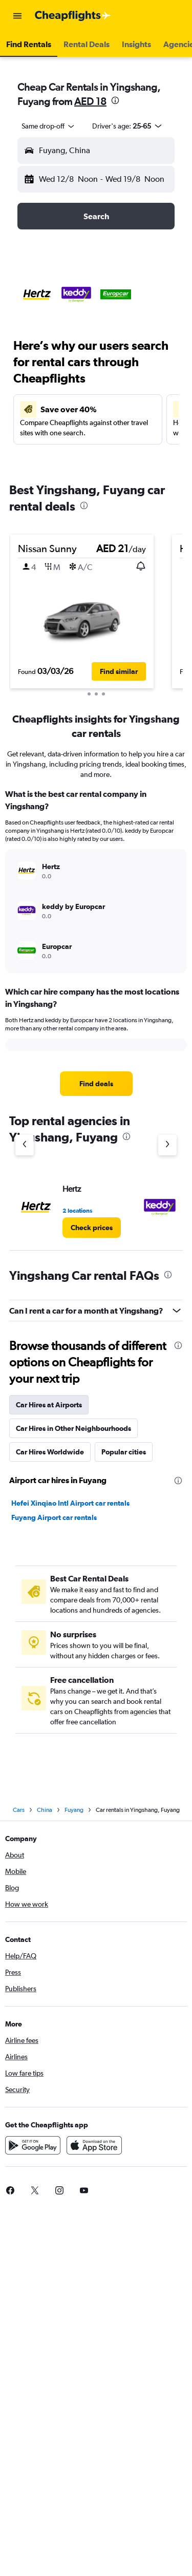 Image resolution: width=192 pixels, height=2576 pixels. Describe the element at coordinates (167, 1145) in the screenshot. I see `[Next agency]` at that location.